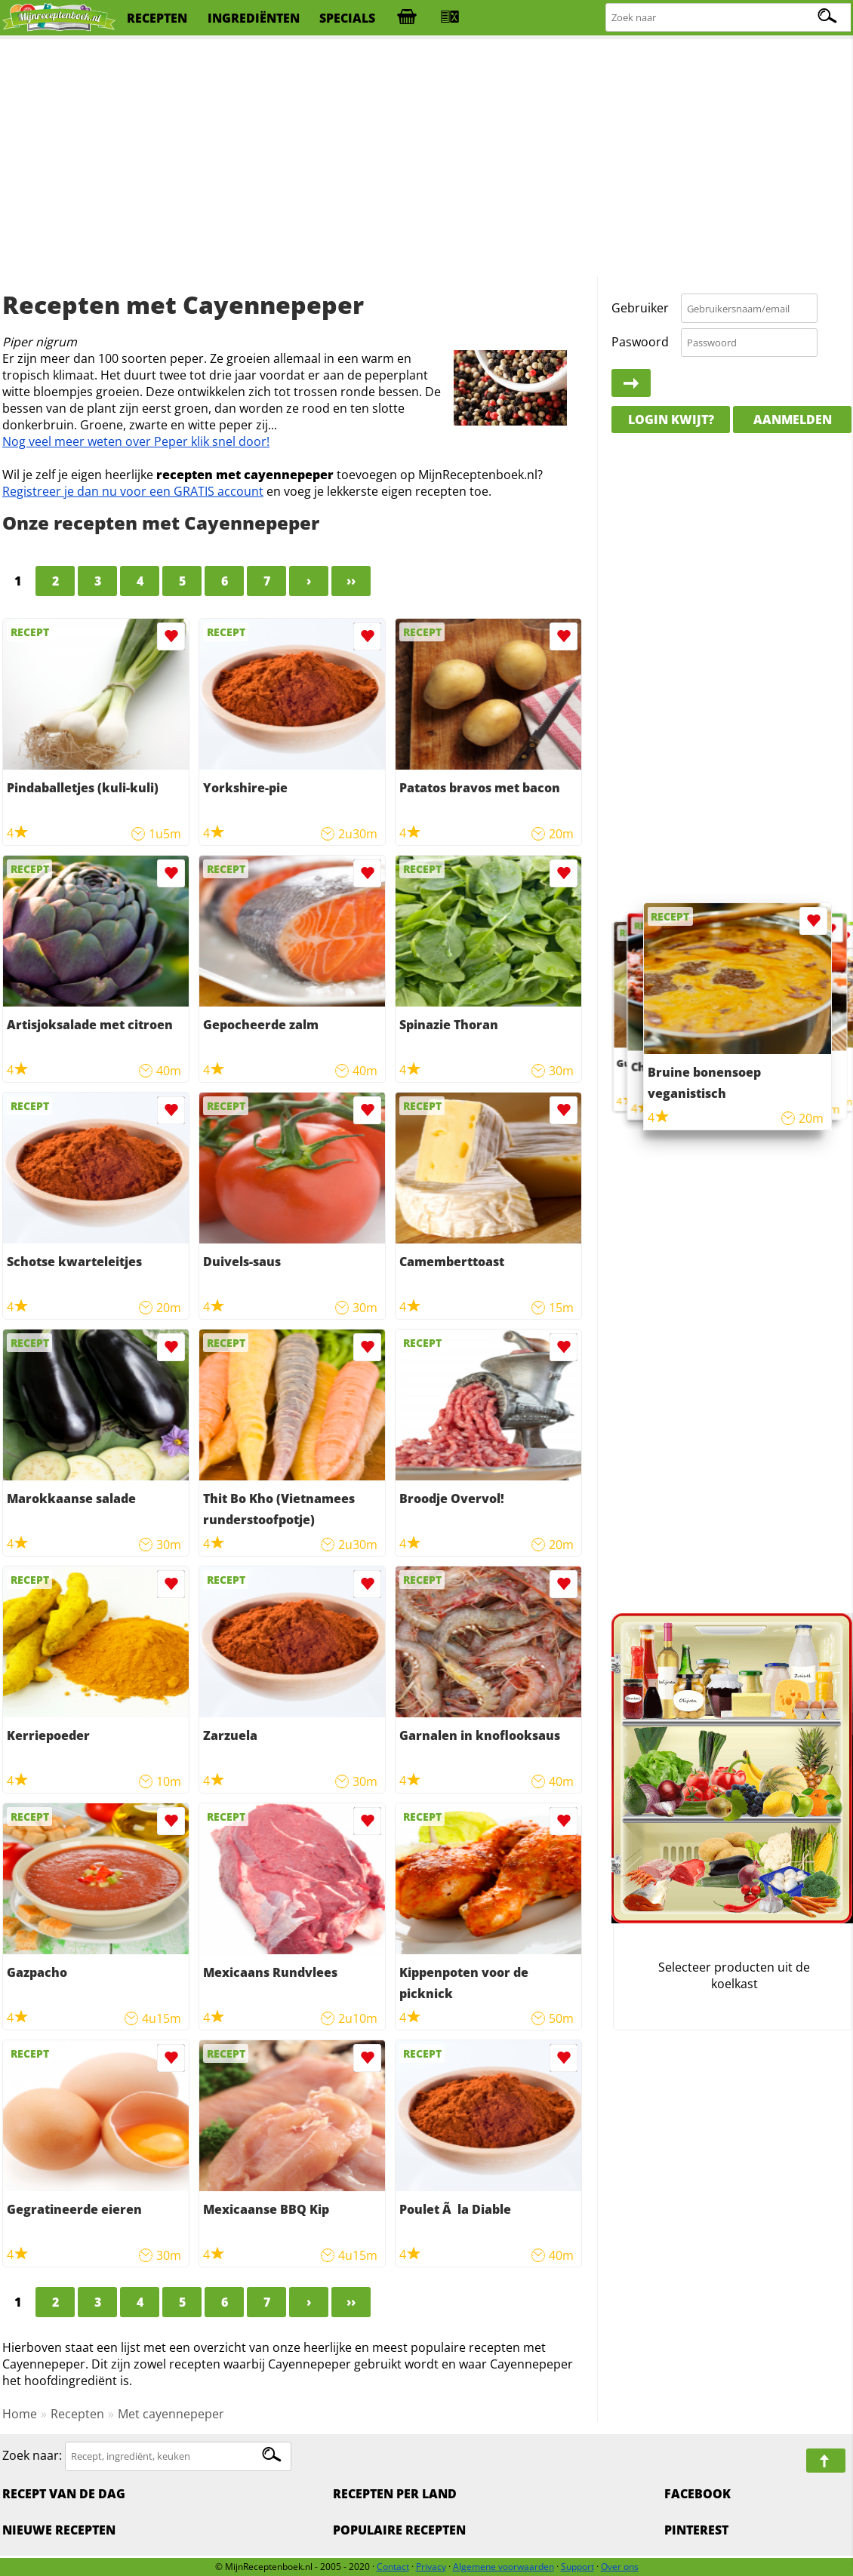 Image resolution: width=853 pixels, height=2576 pixels. What do you see at coordinates (640, 342) in the screenshot?
I see `Paswoord` at bounding box center [640, 342].